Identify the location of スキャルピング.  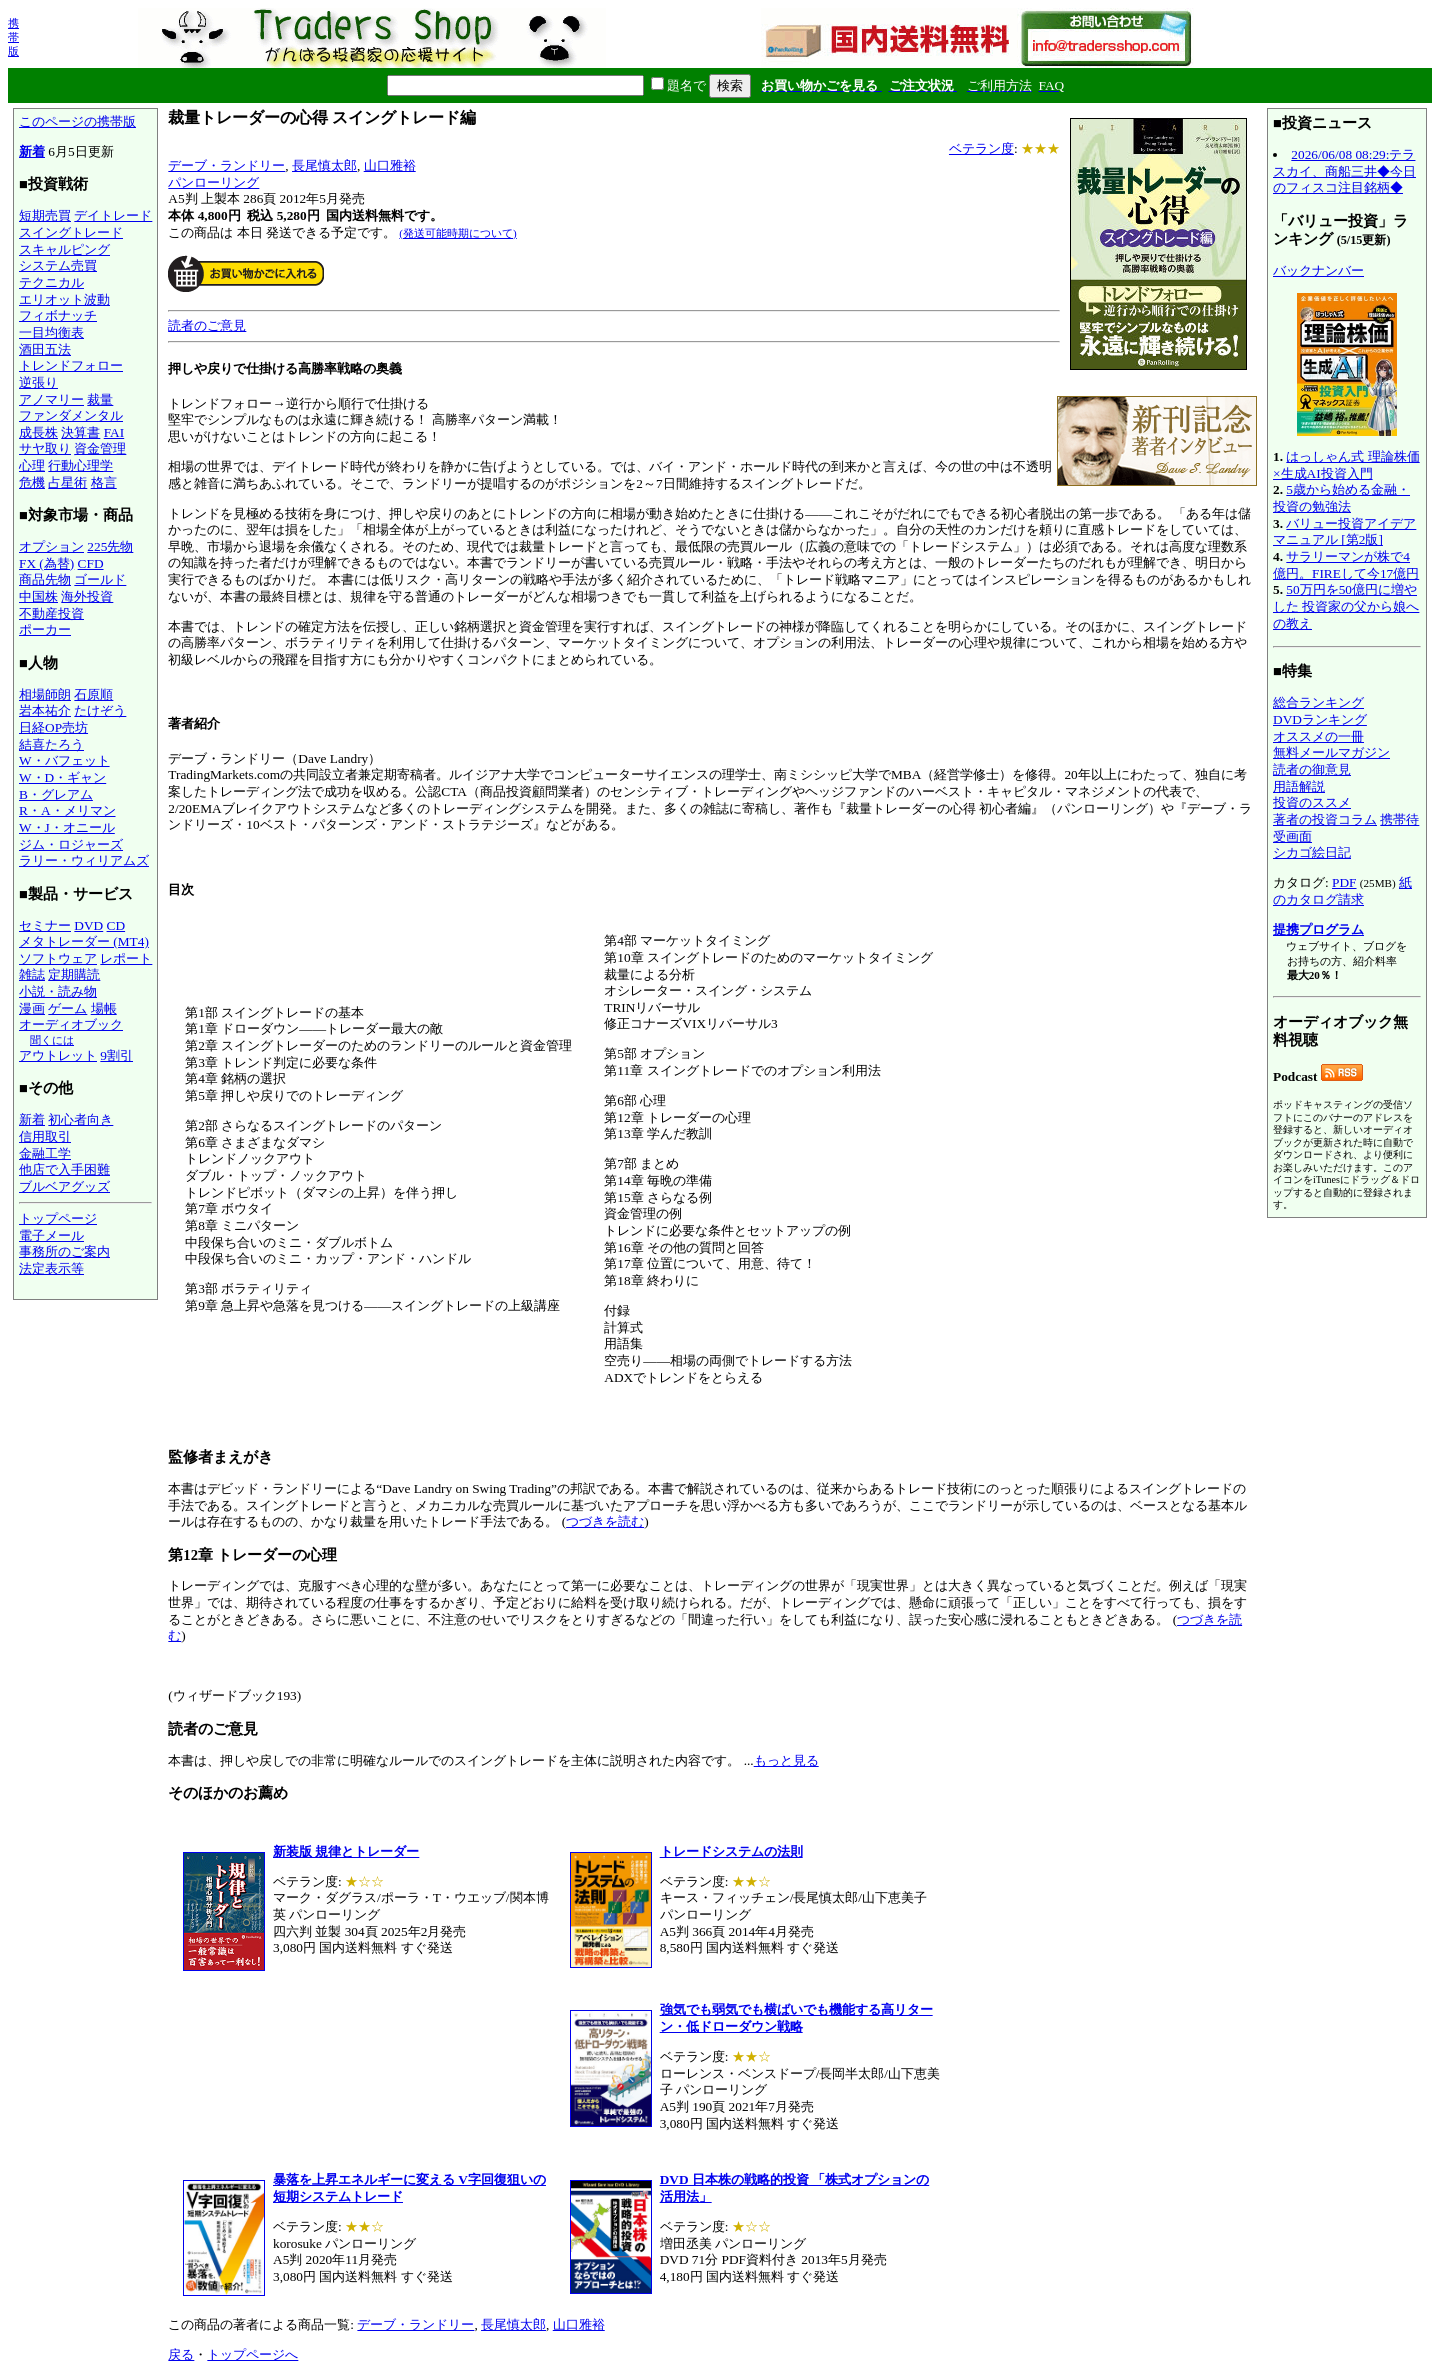
(64, 249).